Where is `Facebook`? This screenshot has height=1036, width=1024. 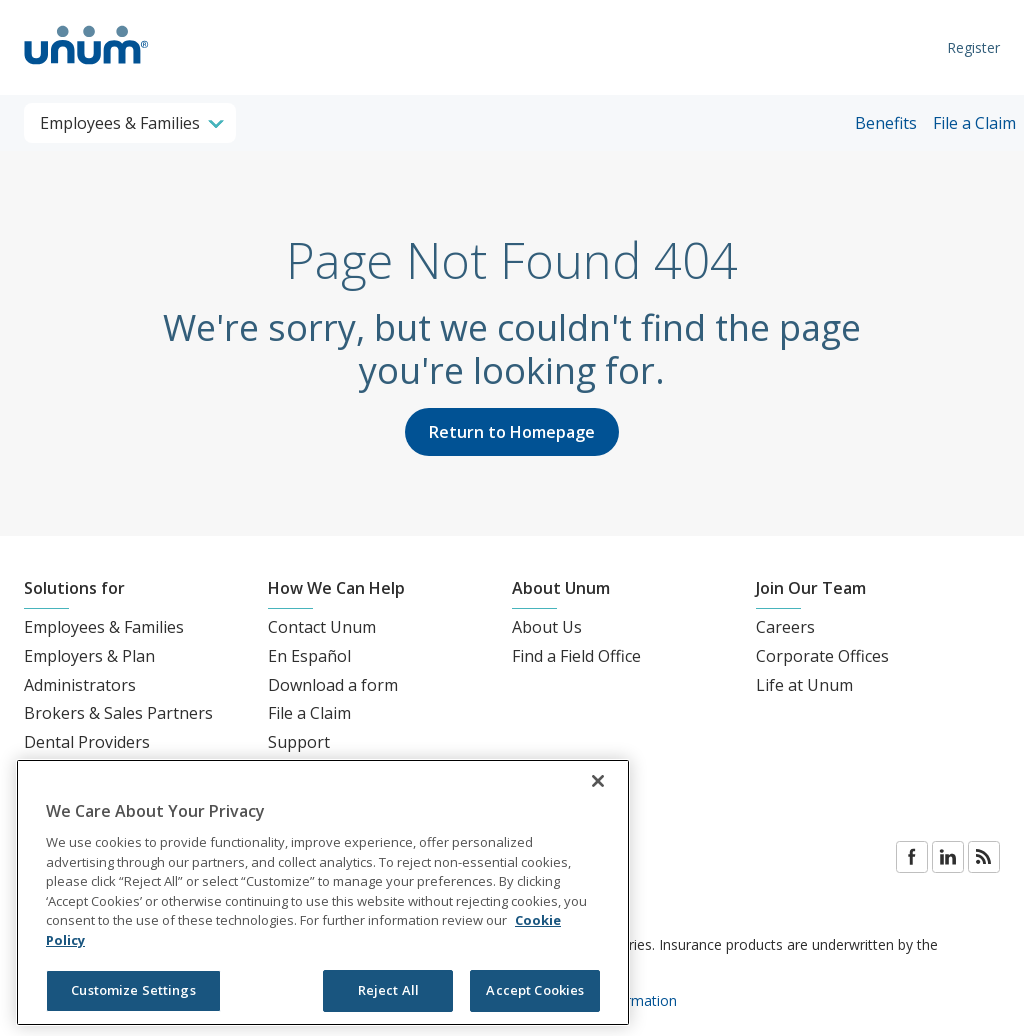
Facebook is located at coordinates (912, 857).